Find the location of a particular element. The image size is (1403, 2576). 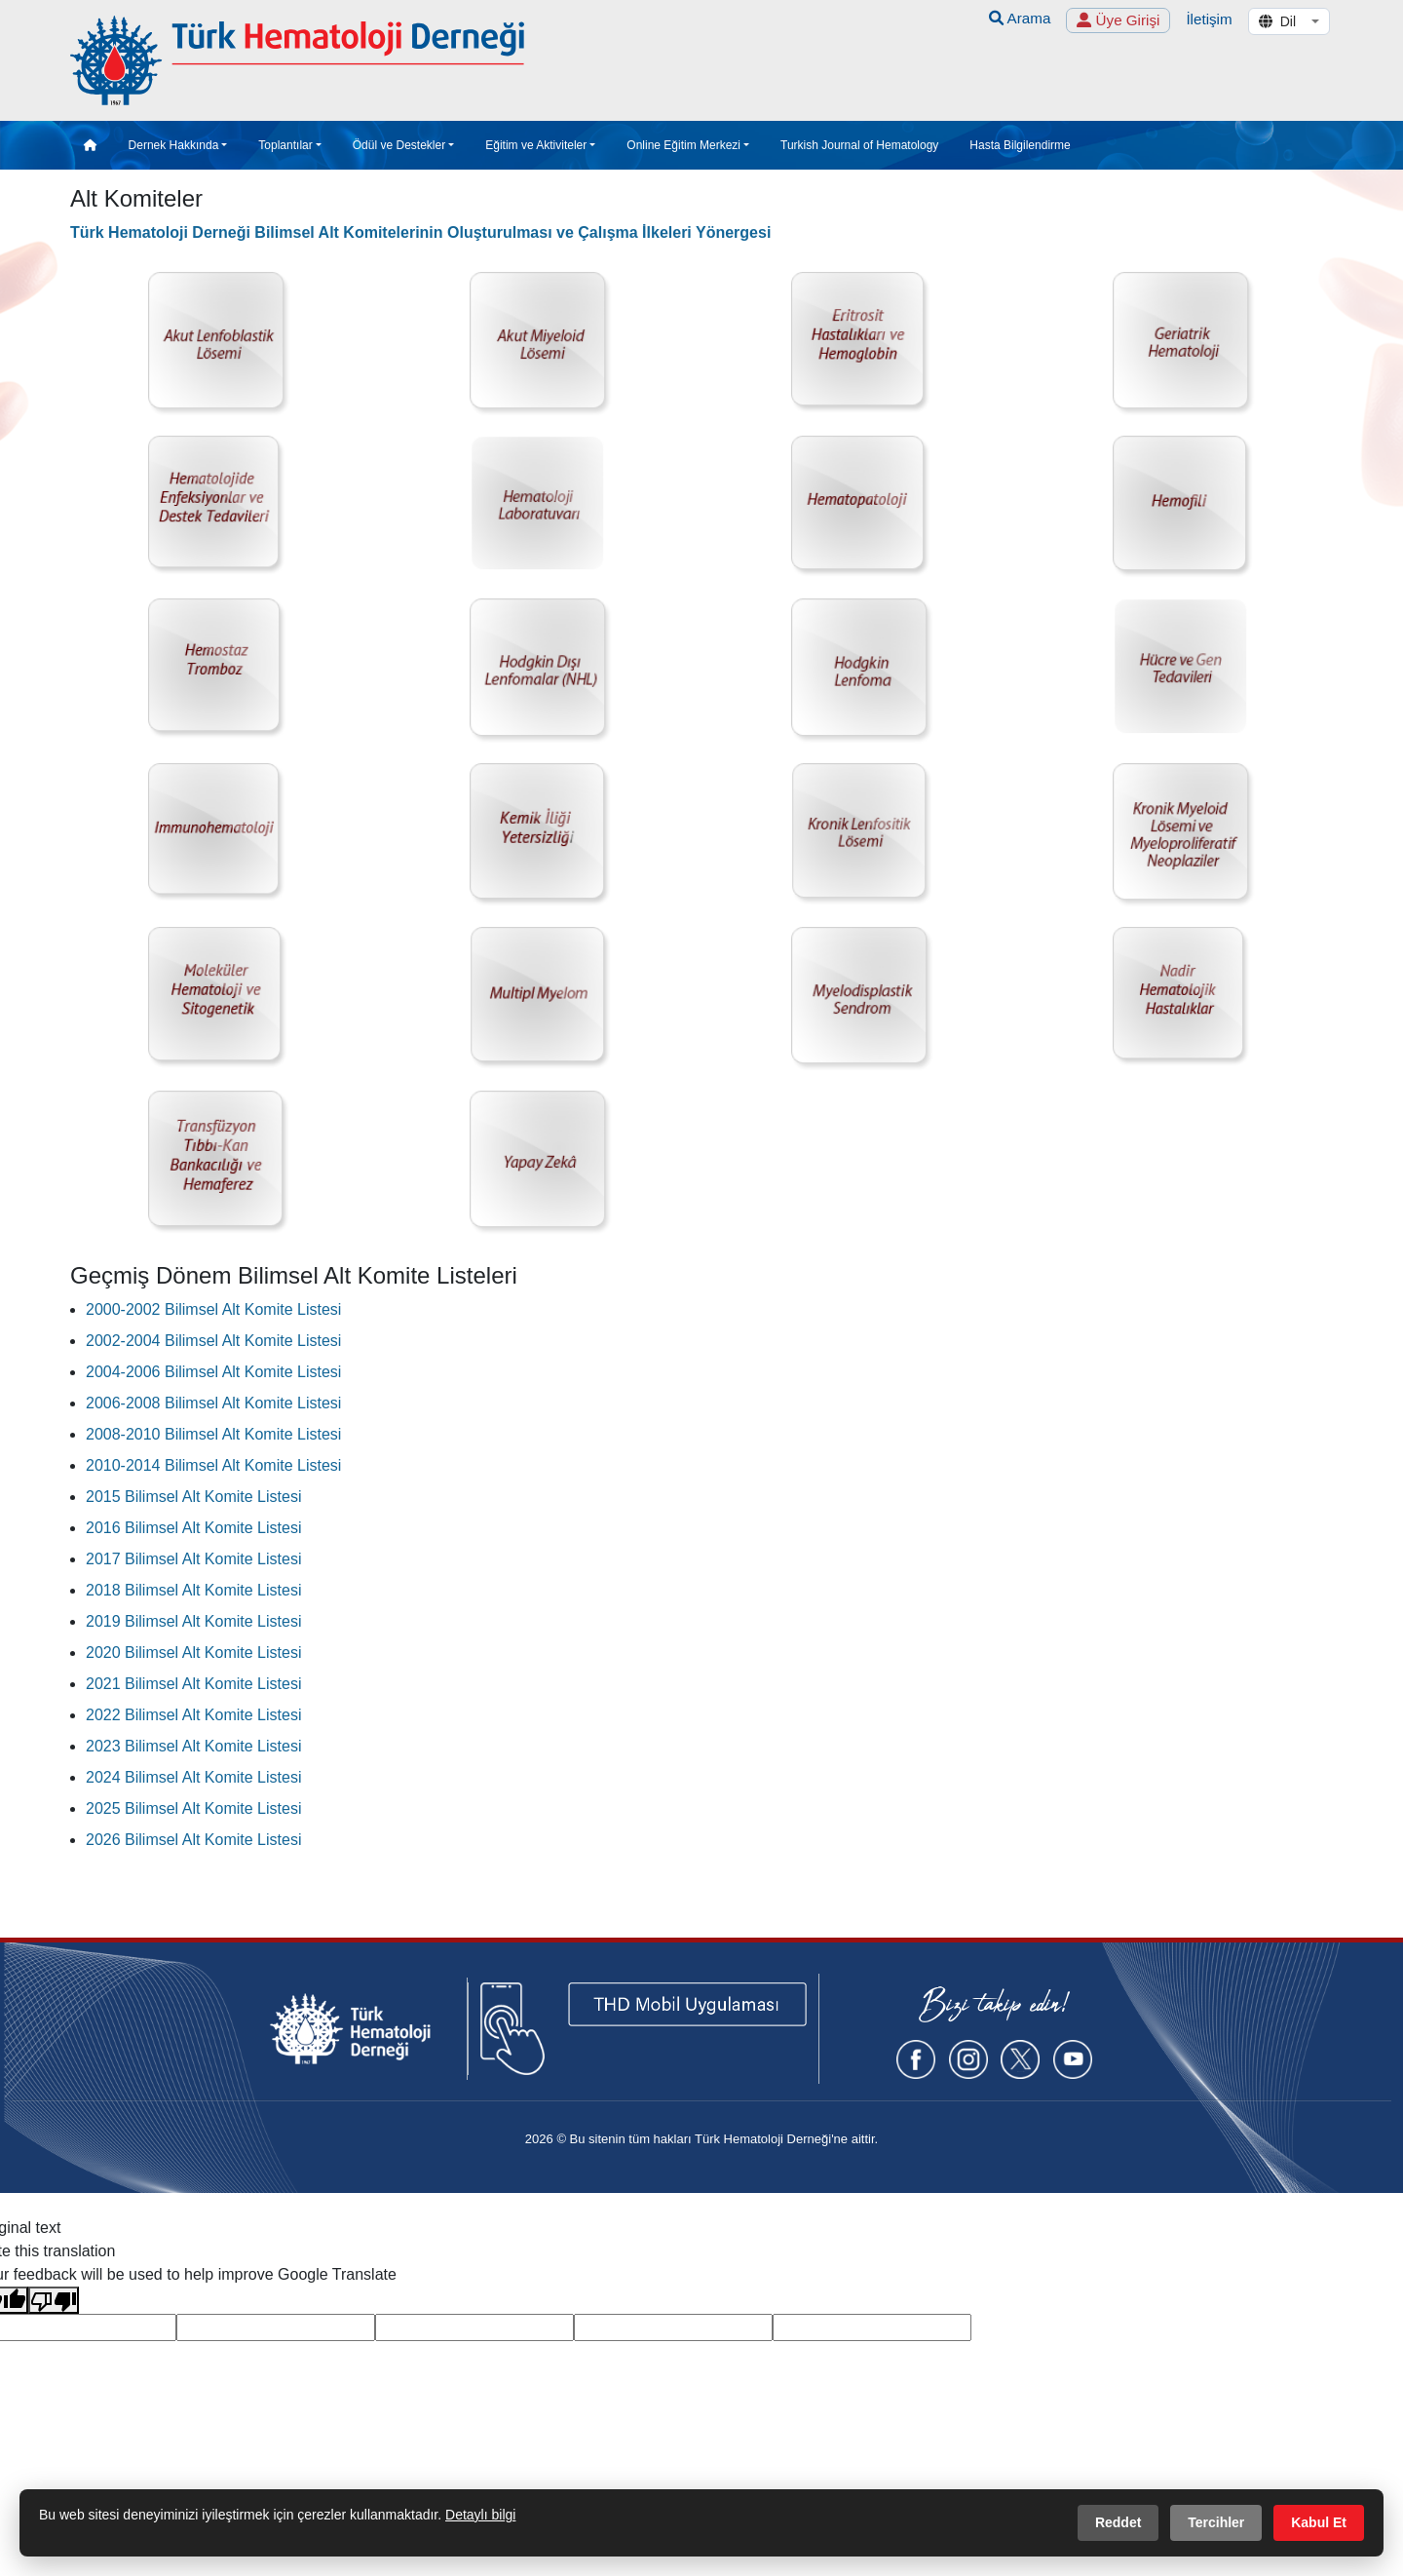

2017 Bilimsel Alt Komite Listesi is located at coordinates (193, 1555).